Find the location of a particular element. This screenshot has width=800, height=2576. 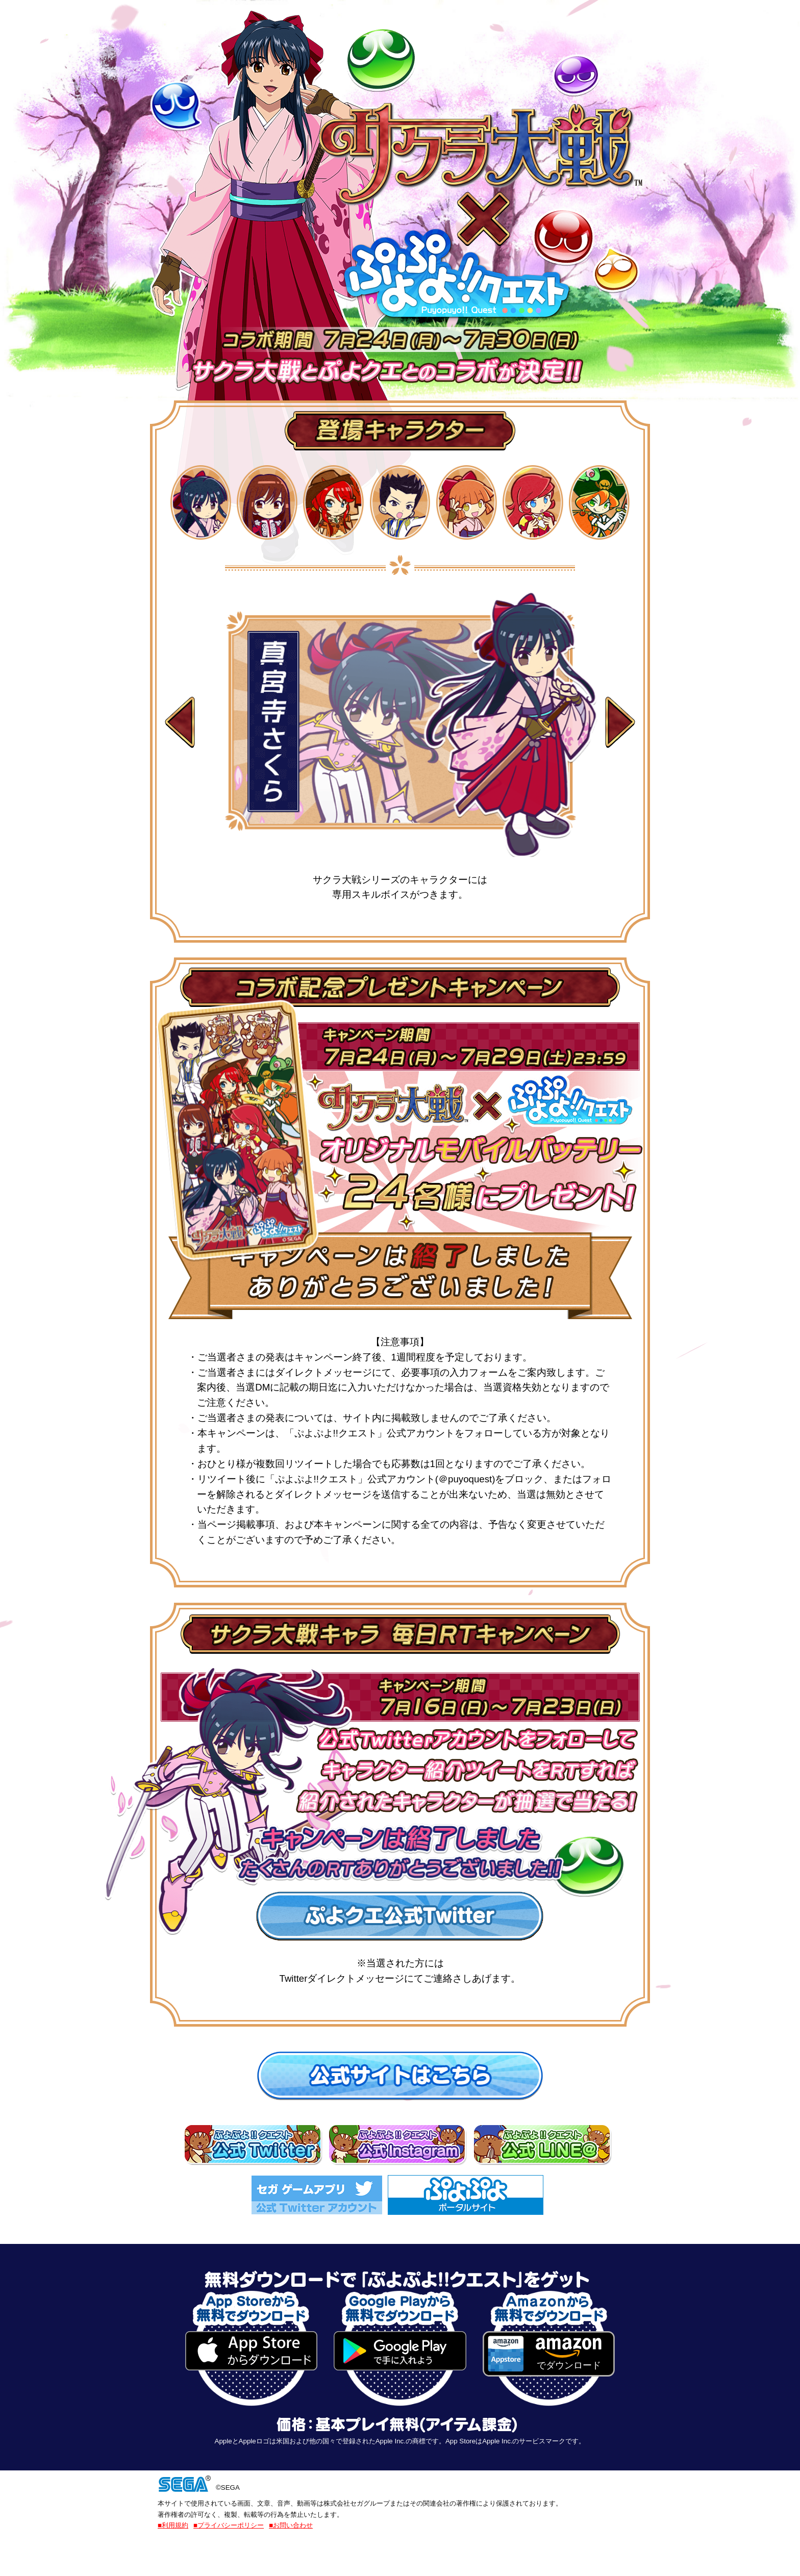

■お問い合わせ is located at coordinates (291, 2525).